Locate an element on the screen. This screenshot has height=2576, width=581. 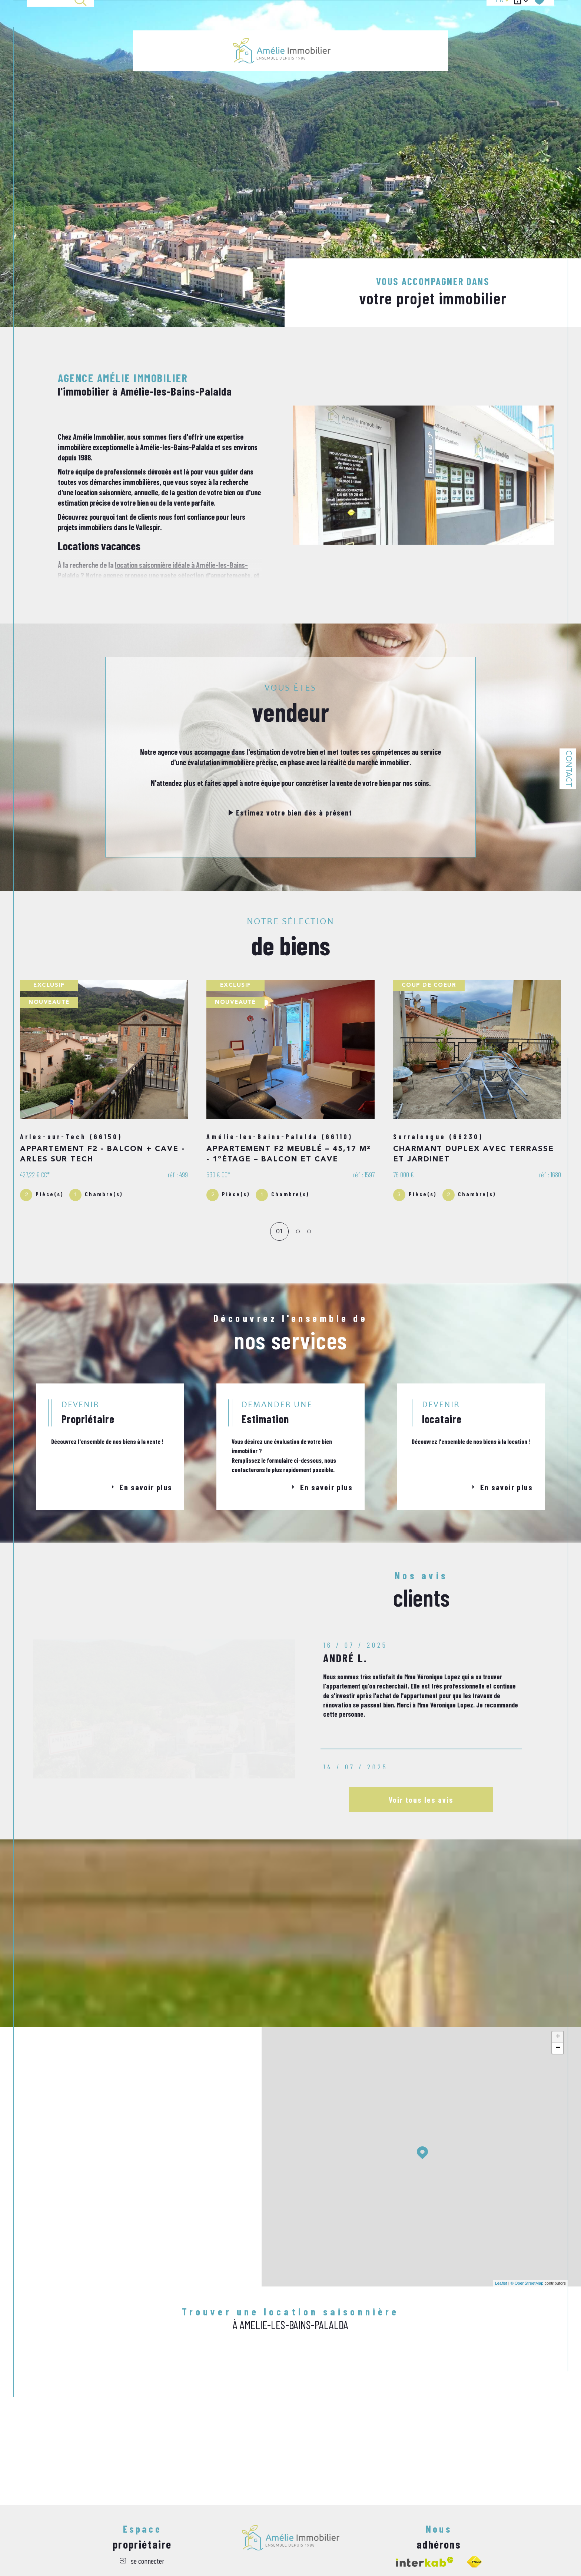
LOCATION SAISONNIÈRE is located at coordinates (203, 27).